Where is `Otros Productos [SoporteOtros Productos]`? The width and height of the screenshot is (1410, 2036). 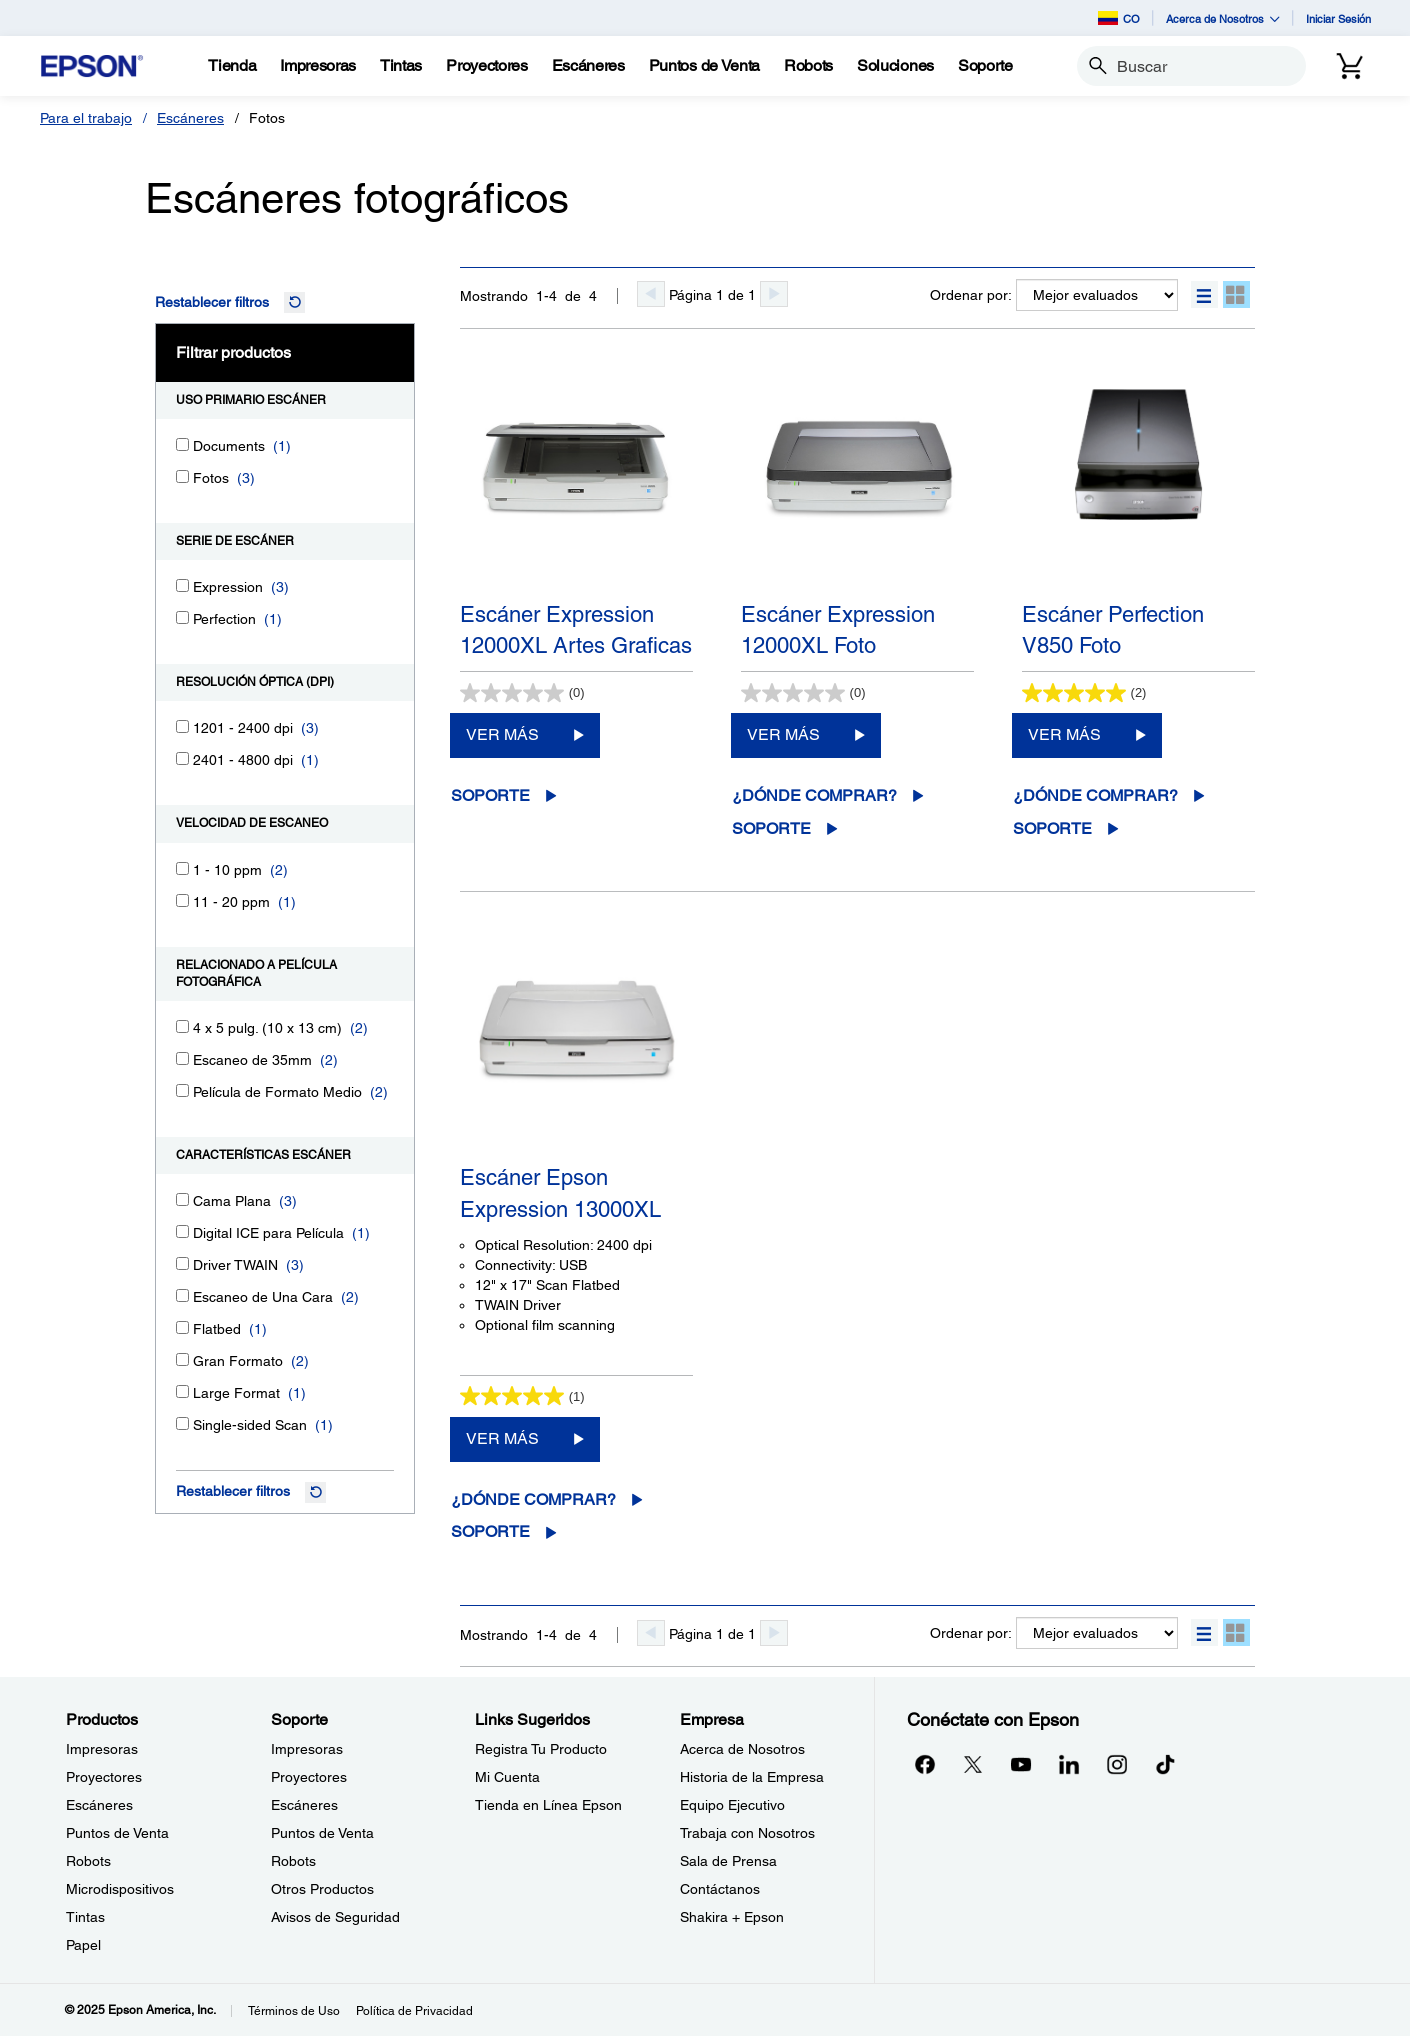
Otros Productos [SoporteOtros Productos] is located at coordinates (322, 1889).